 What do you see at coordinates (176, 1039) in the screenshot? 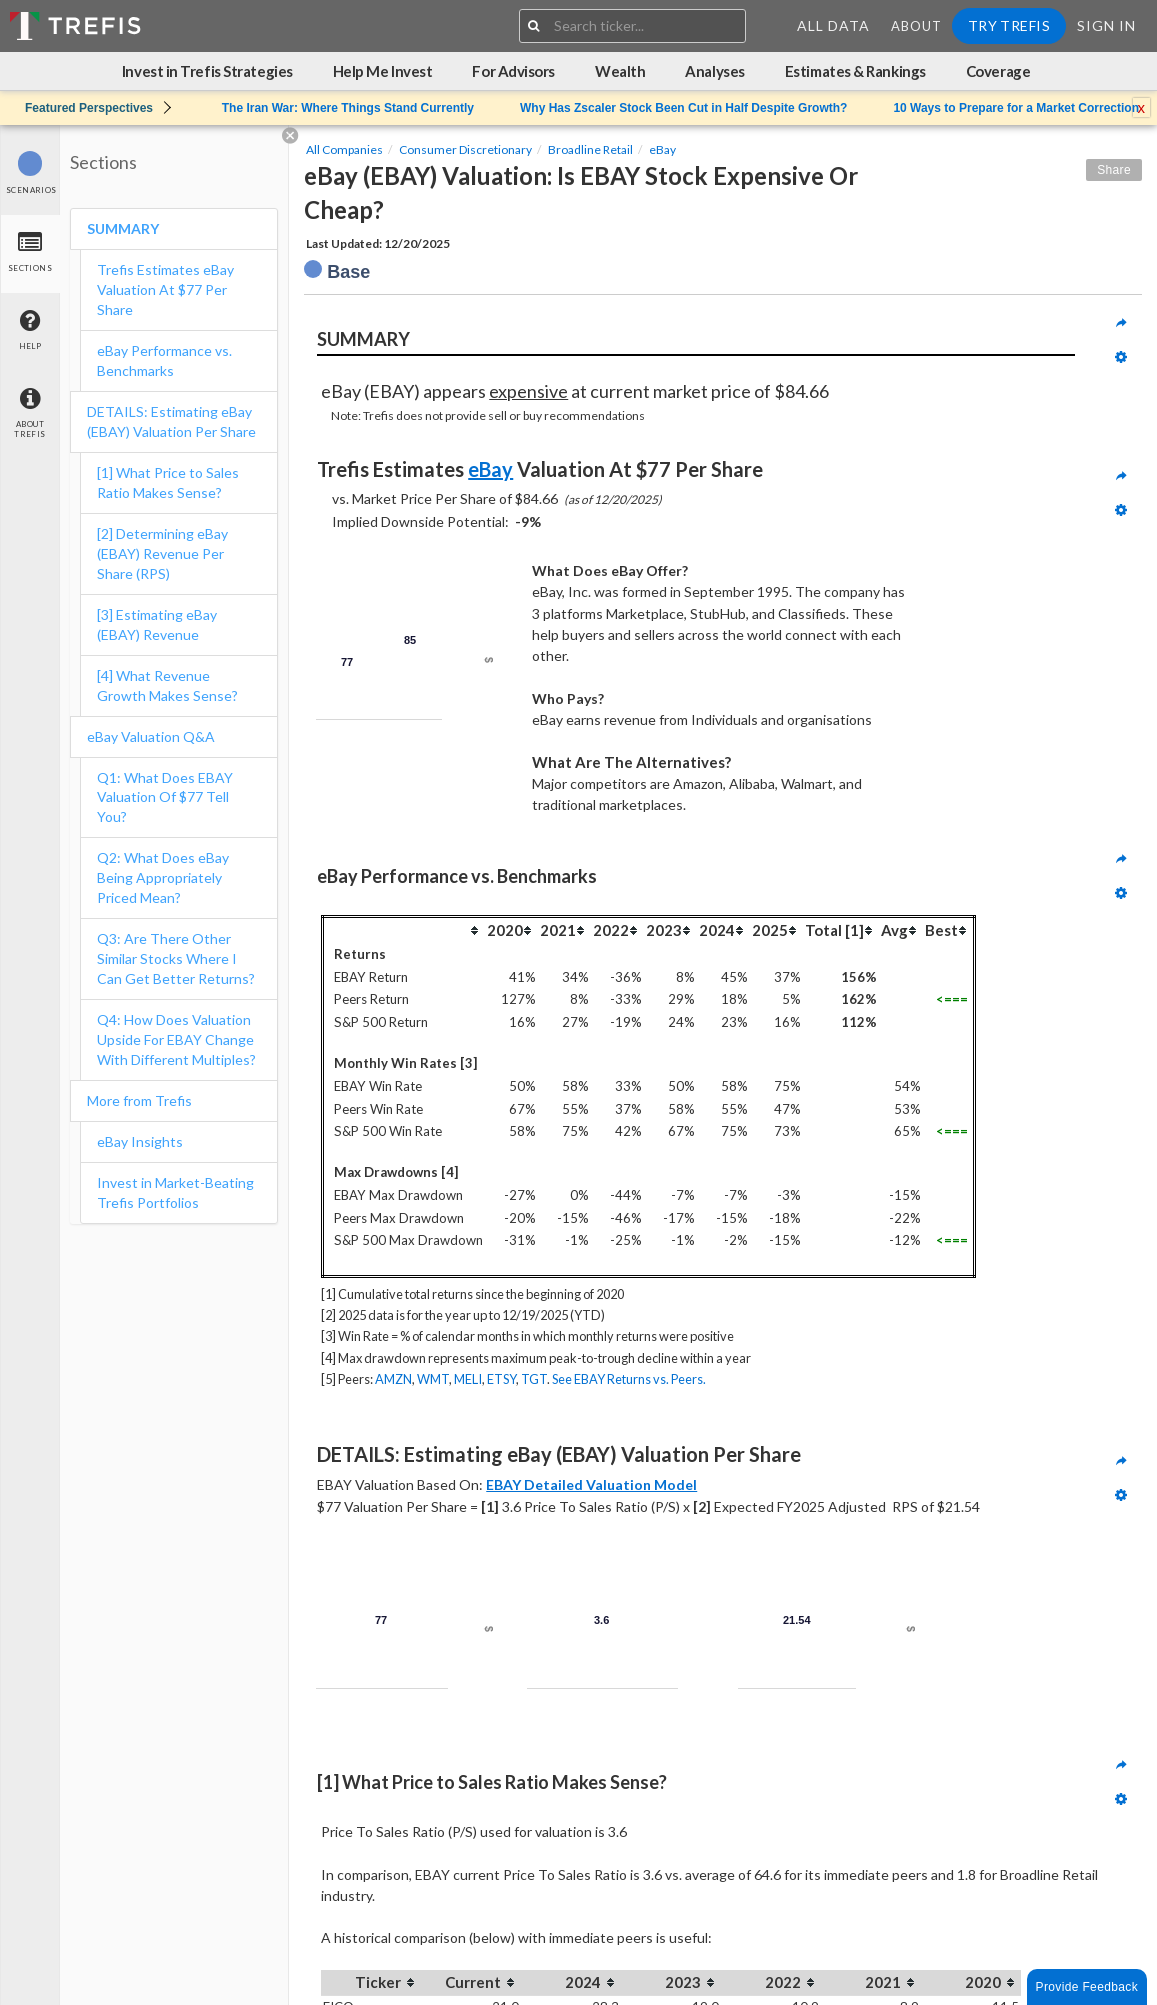
I see `Q4: How Does Valuation Upside For EBAY Change With Different Multiples?` at bounding box center [176, 1039].